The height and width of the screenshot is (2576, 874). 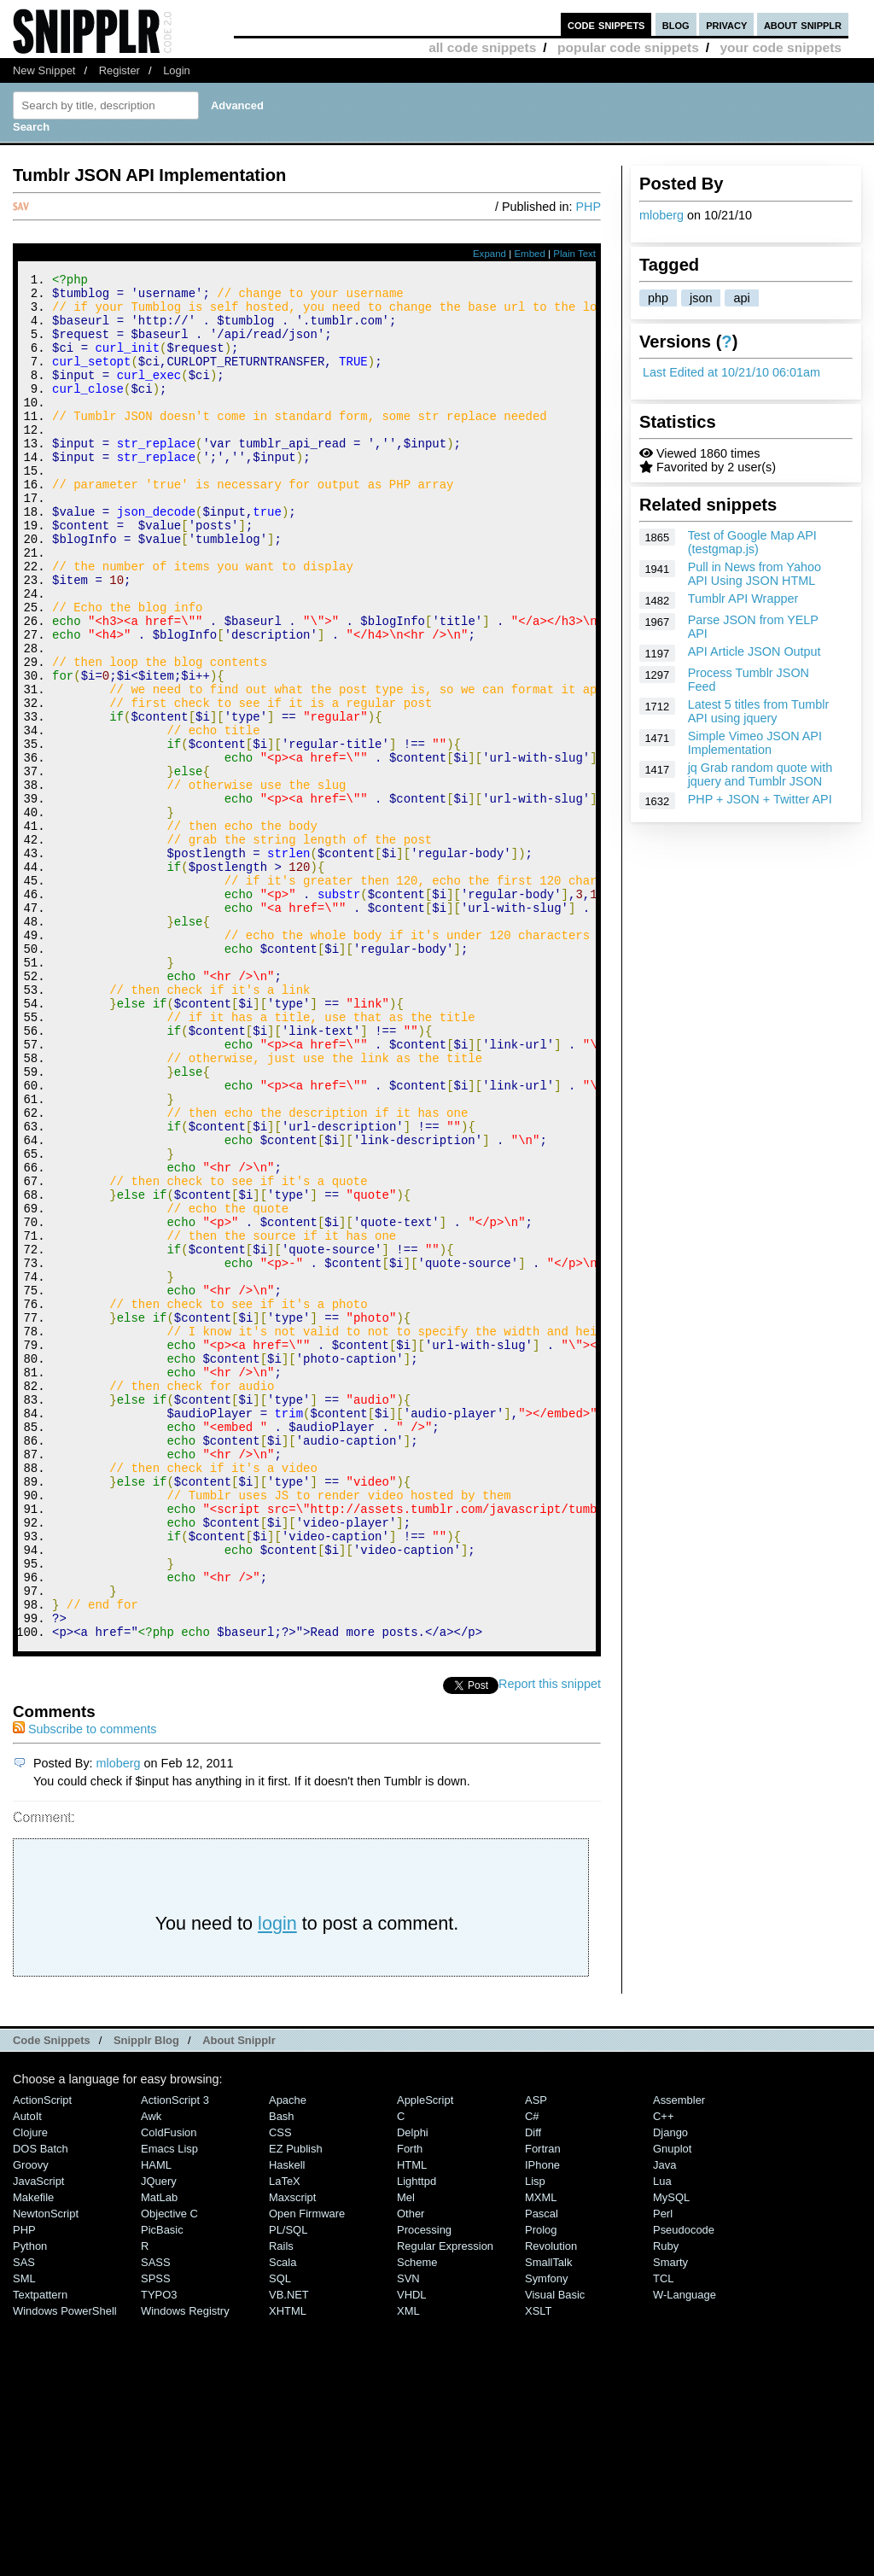 I want to click on Revolution, so click(x=551, y=2502).